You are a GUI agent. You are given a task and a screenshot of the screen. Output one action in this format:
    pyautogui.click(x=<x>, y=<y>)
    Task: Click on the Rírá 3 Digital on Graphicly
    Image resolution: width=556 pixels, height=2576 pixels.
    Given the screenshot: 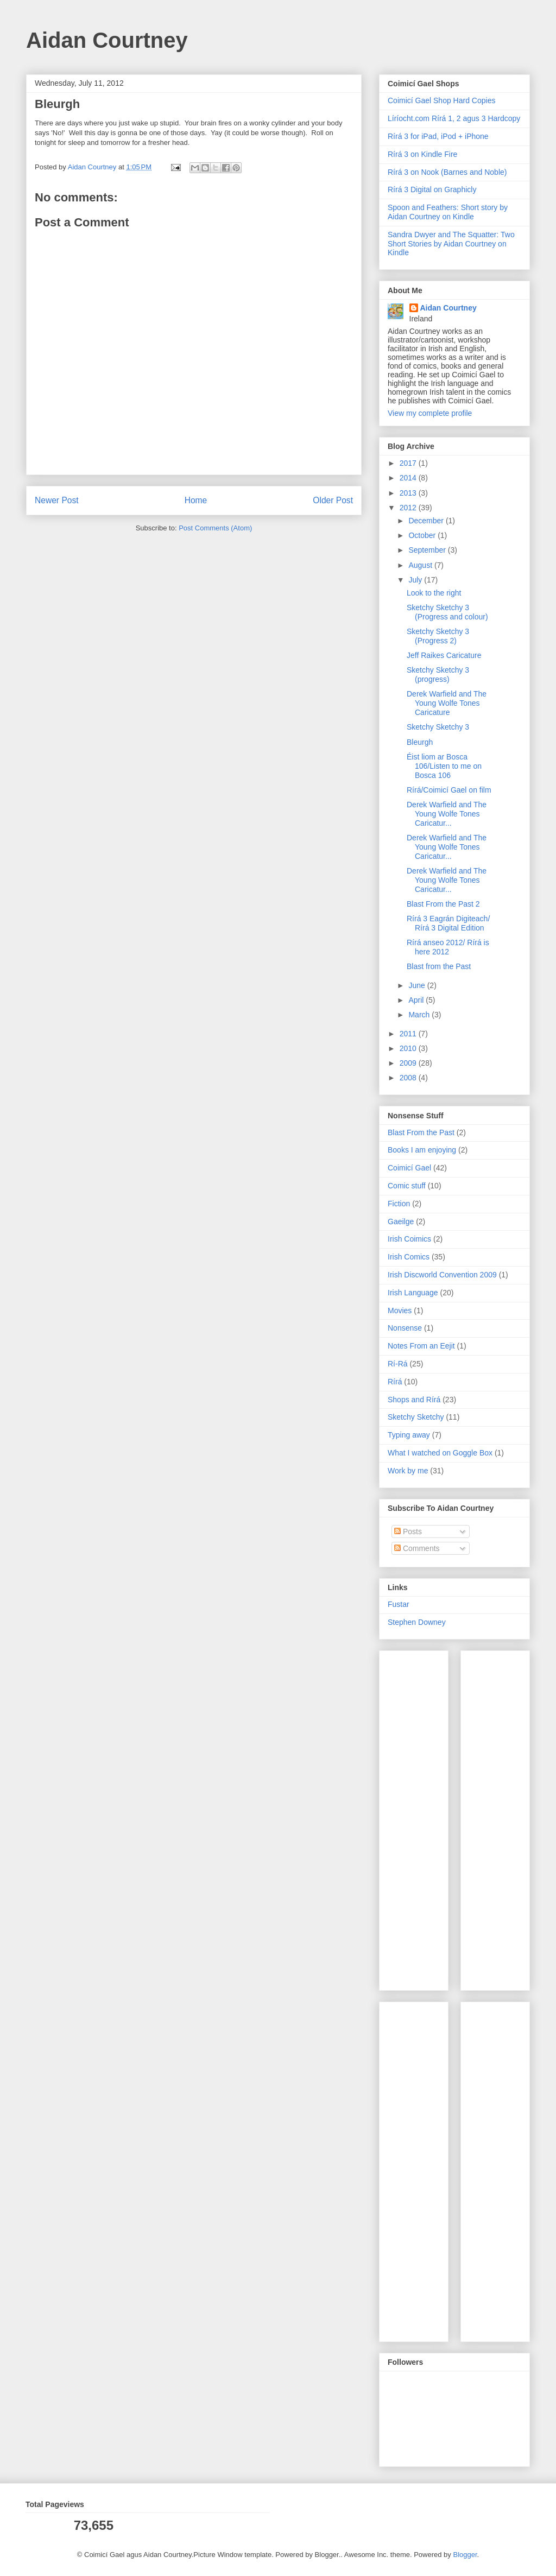 What is the action you would take?
    pyautogui.click(x=432, y=189)
    